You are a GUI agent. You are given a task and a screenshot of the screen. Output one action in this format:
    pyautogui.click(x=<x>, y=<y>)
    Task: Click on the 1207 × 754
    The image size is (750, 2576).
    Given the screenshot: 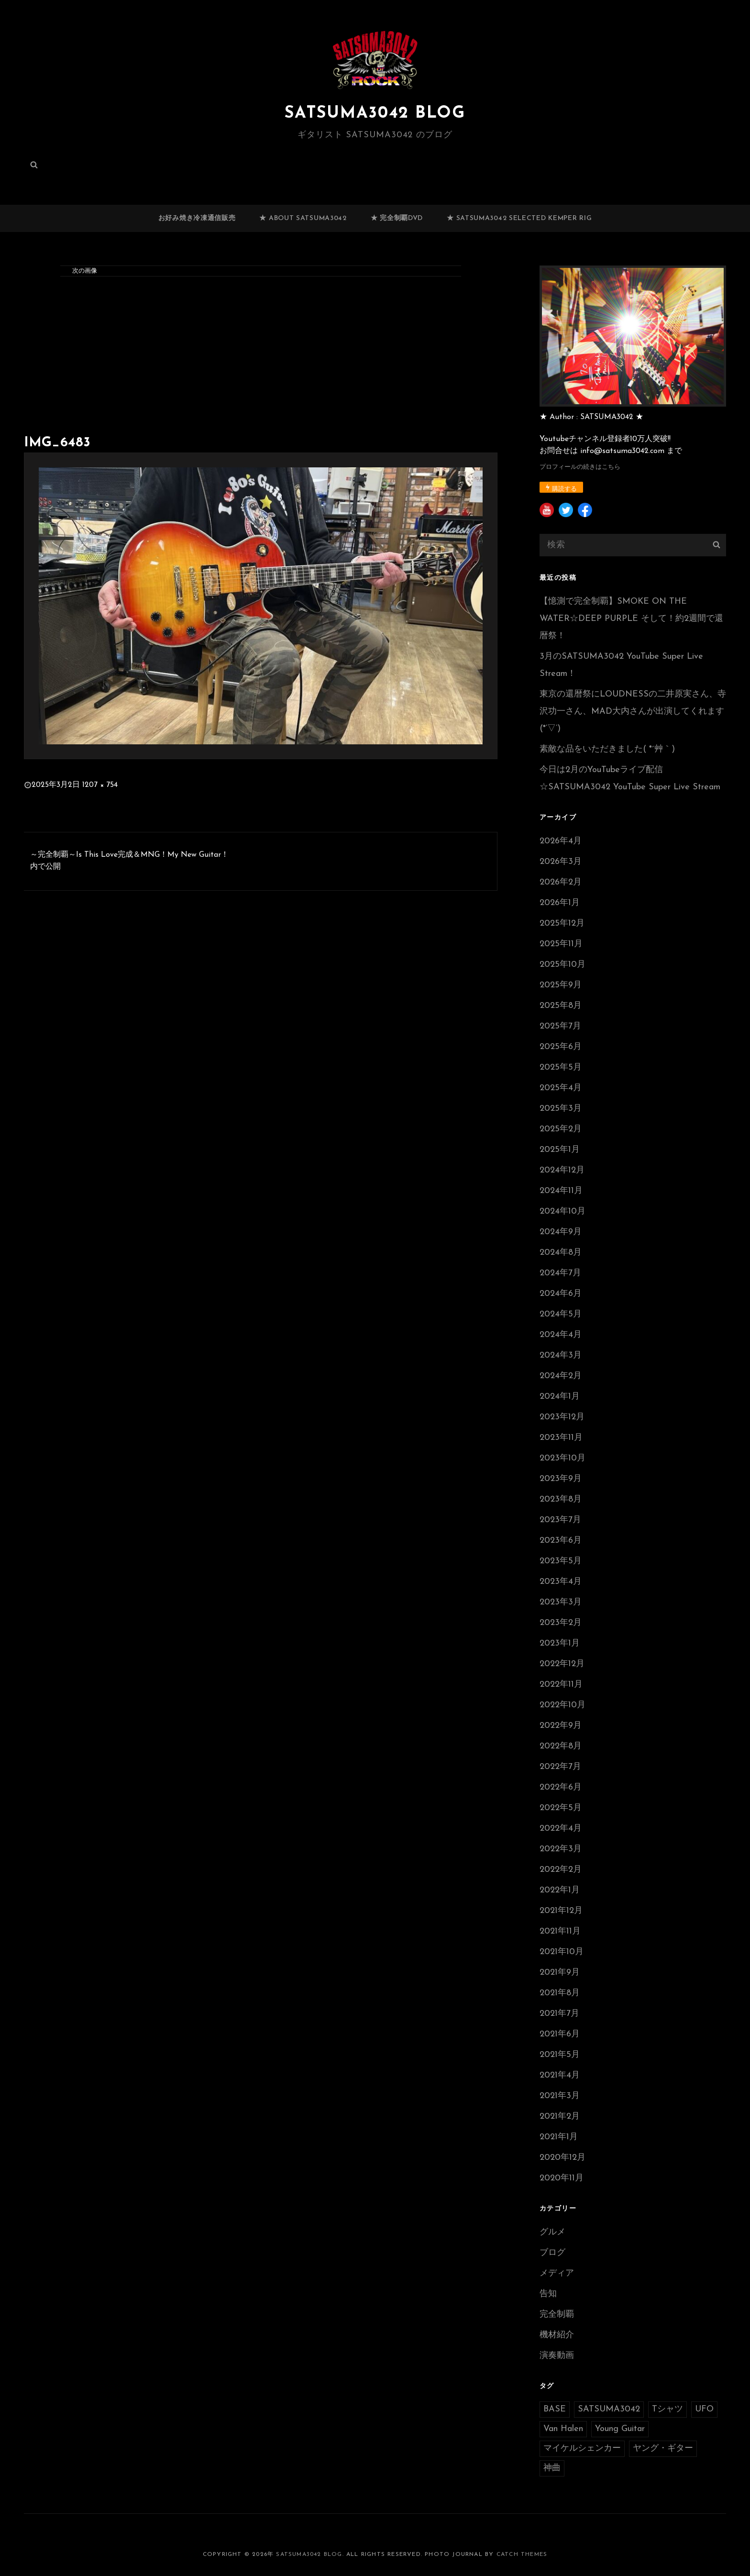 What is the action you would take?
    pyautogui.click(x=100, y=785)
    